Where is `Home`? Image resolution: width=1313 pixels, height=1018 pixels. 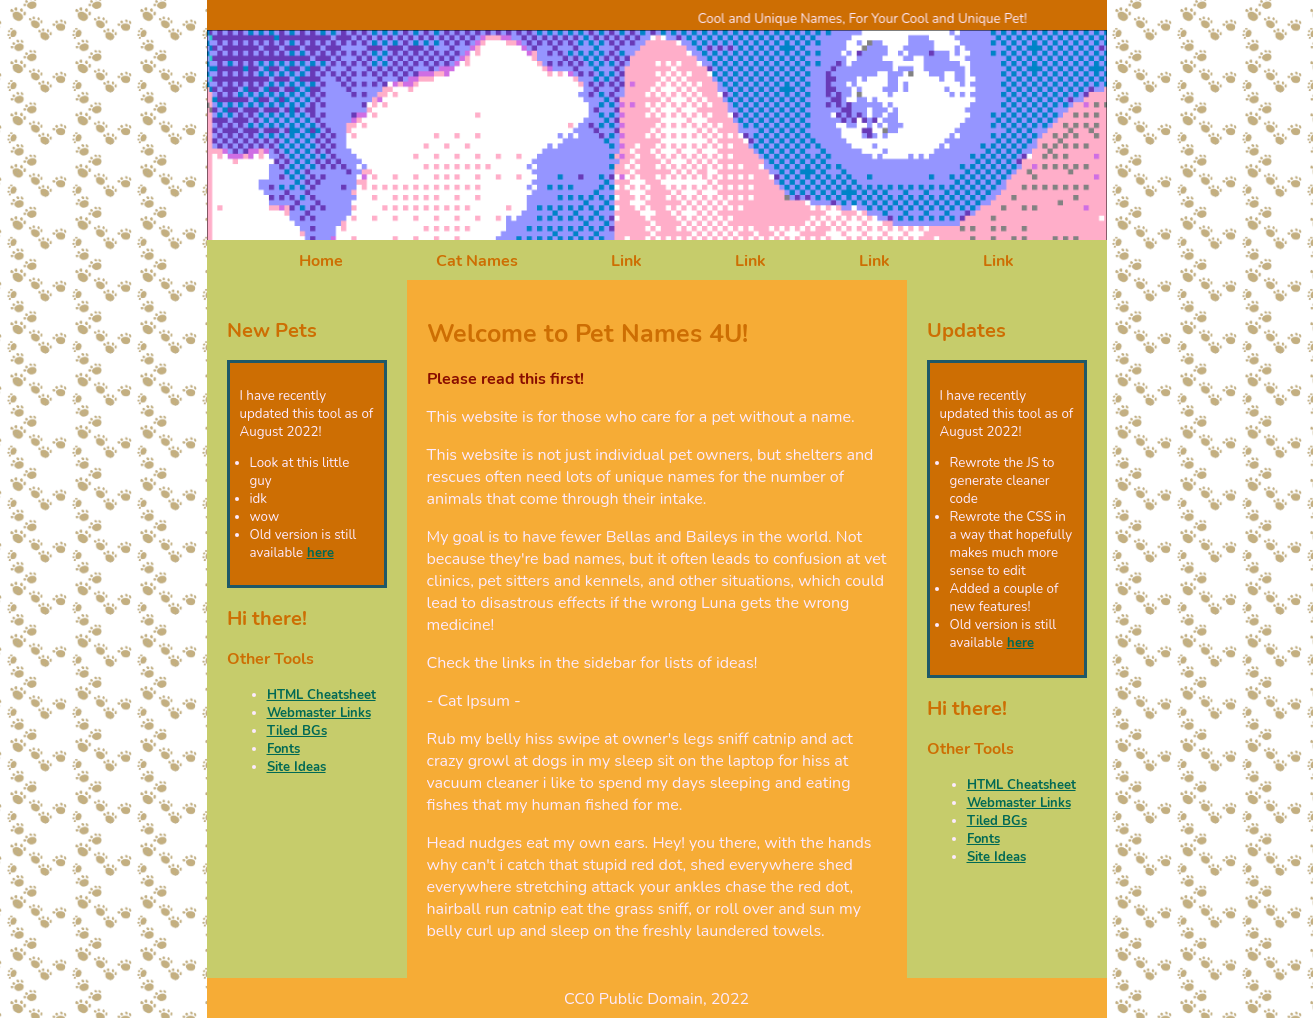 Home is located at coordinates (321, 261).